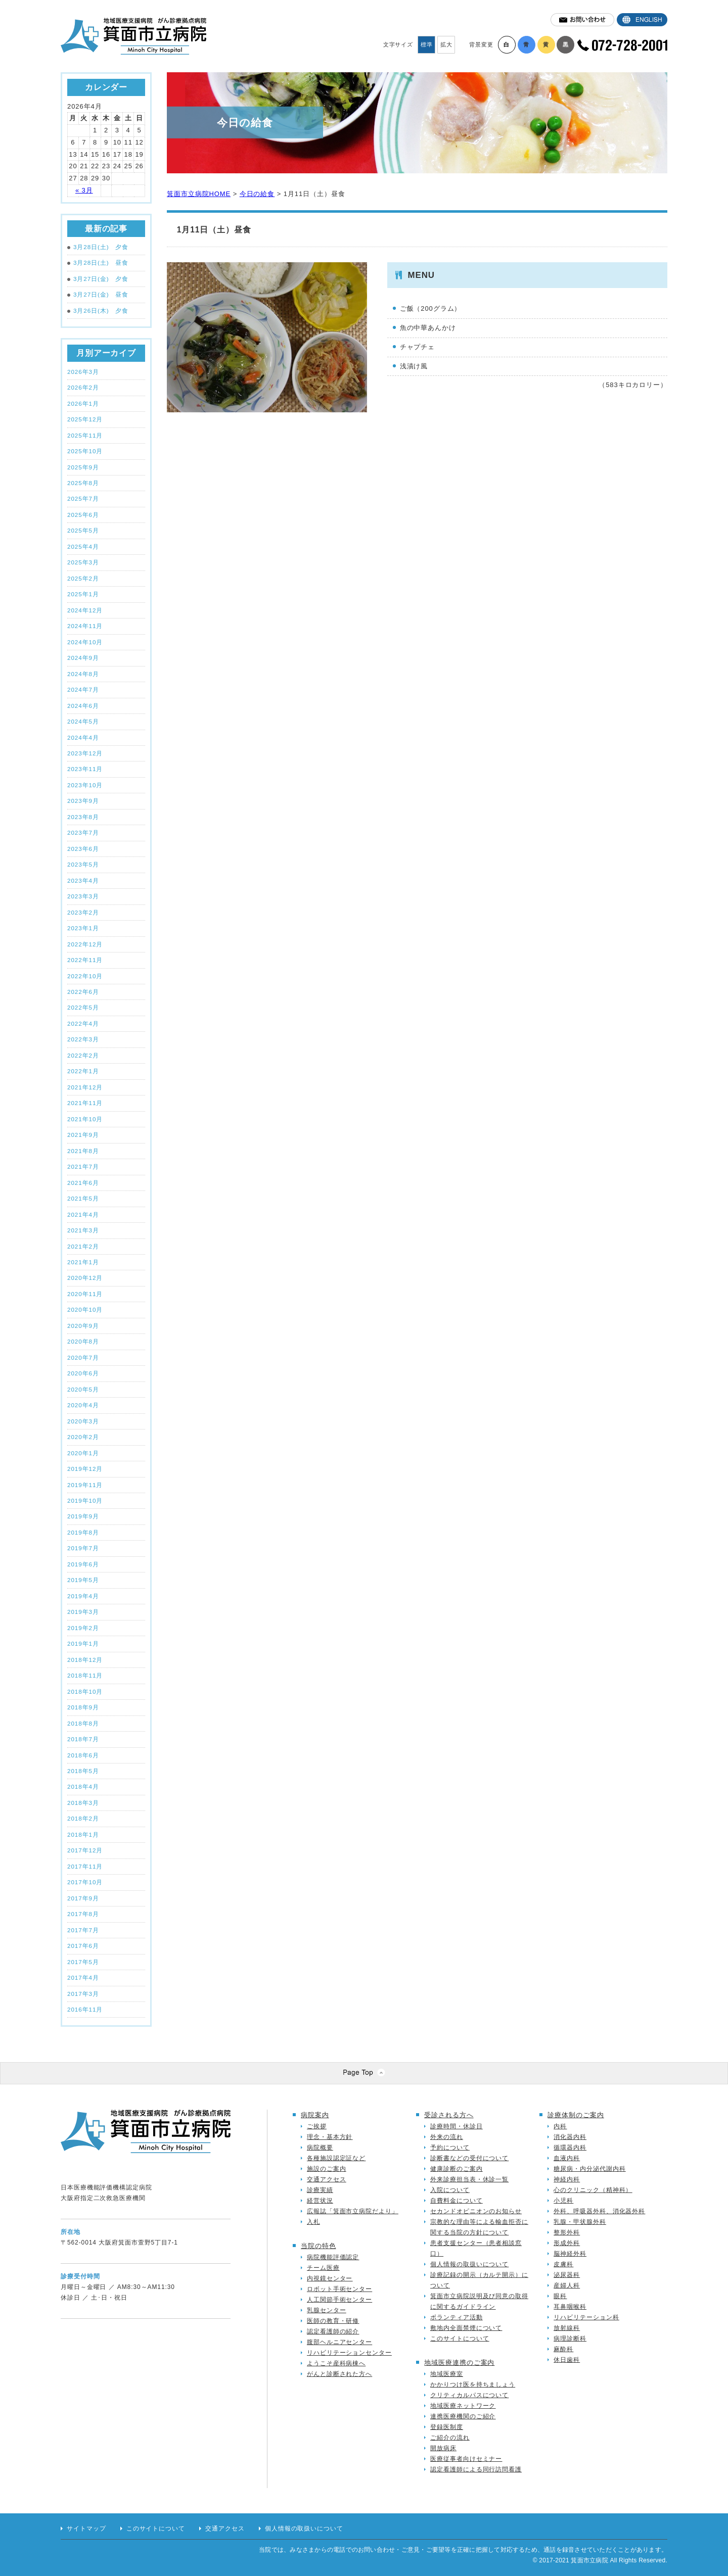 The image size is (728, 2576). I want to click on 2024年7月, so click(83, 689).